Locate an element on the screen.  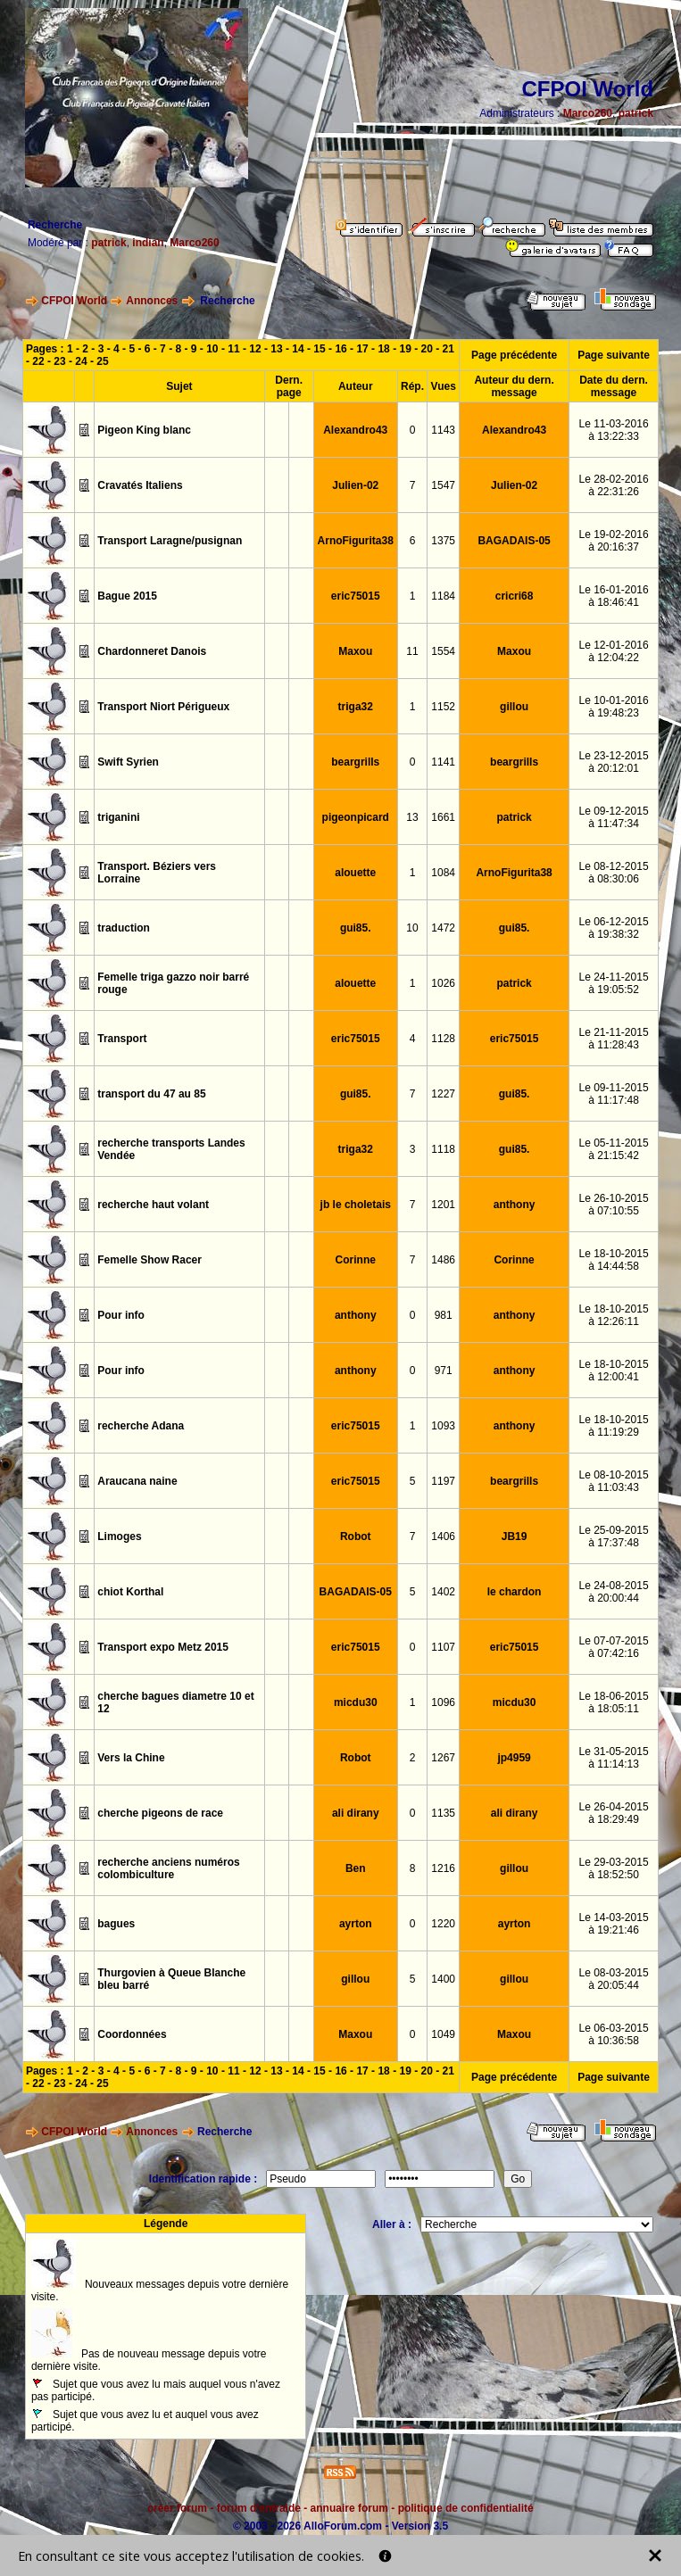
annuaire forum is located at coordinates (349, 2508).